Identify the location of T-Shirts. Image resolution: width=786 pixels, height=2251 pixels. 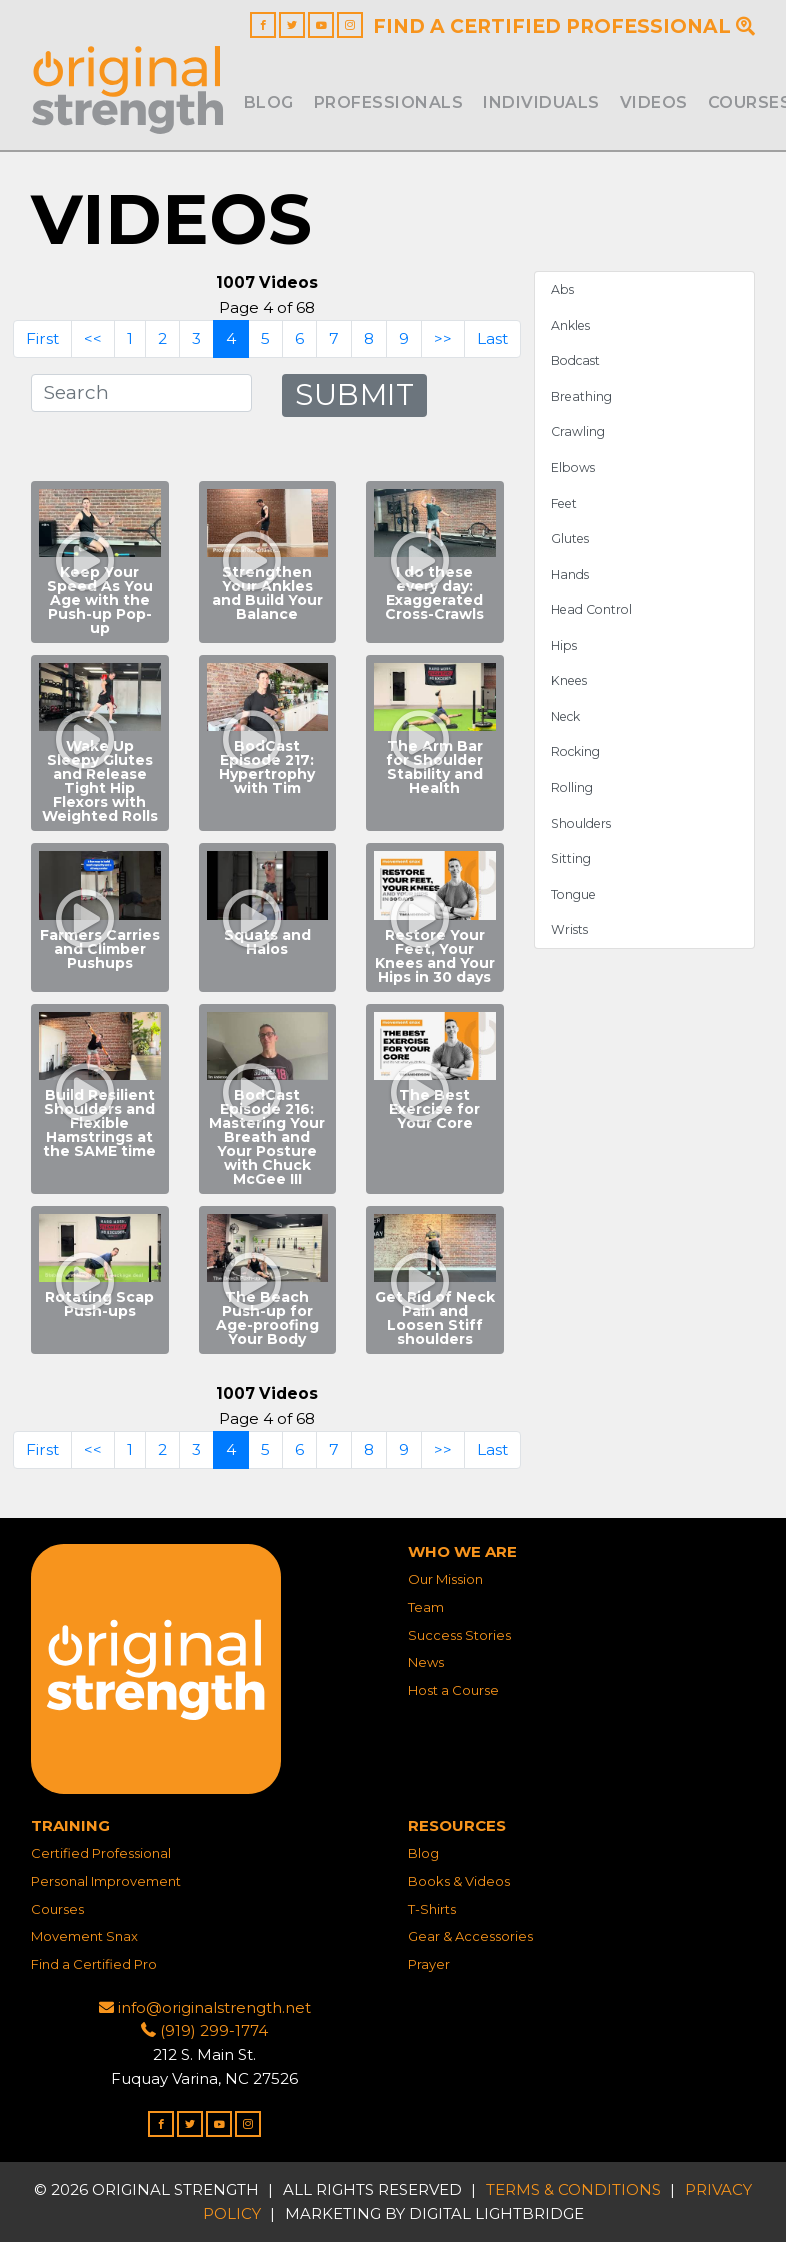
(432, 1918).